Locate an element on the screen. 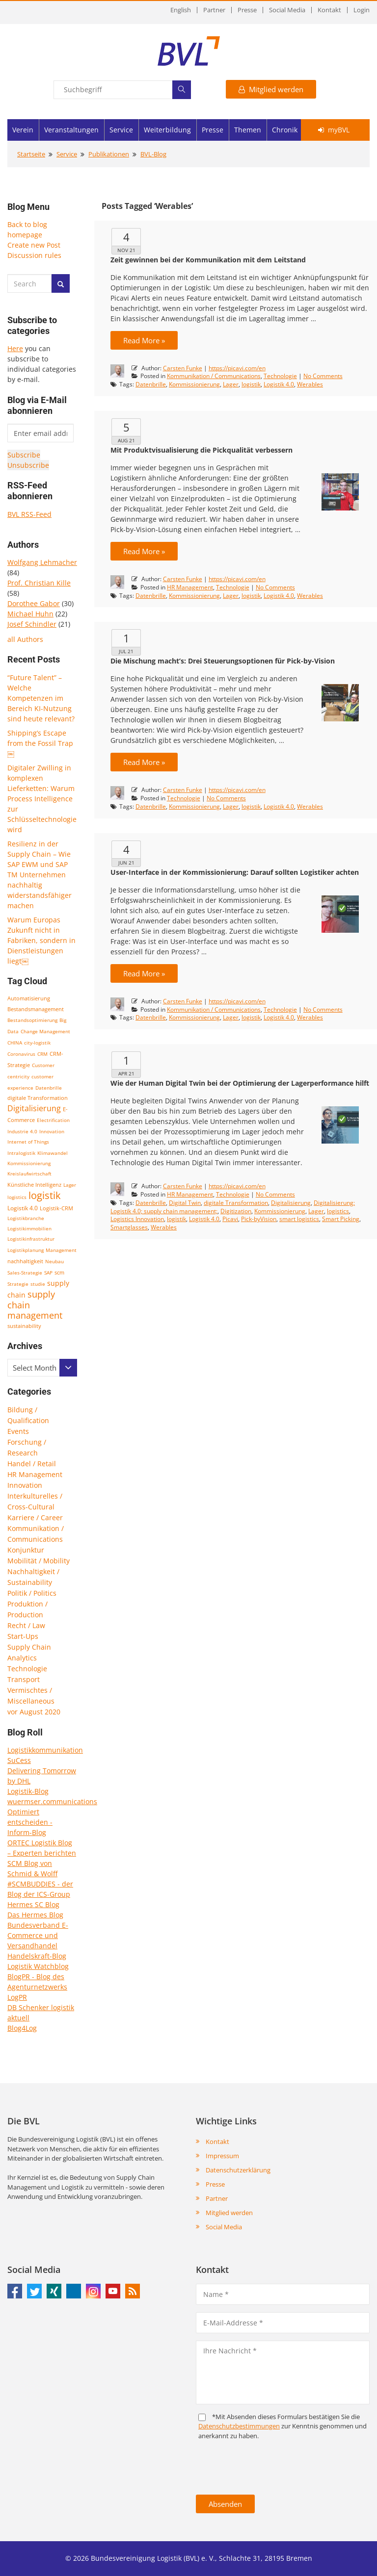 The width and height of the screenshot is (377, 2576). Digital Twin is located at coordinates (185, 1203).